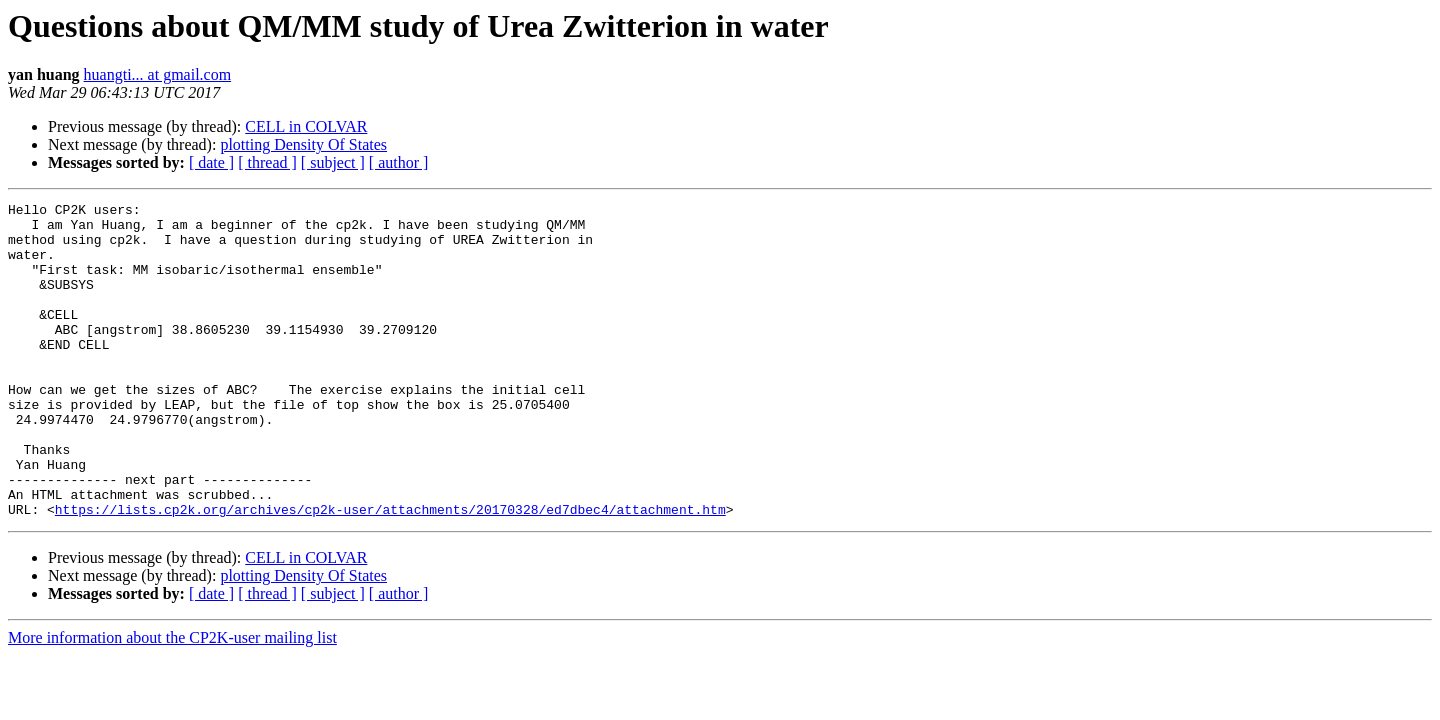 Image resolution: width=1440 pixels, height=720 pixels. I want to click on [ thread ], so click(267, 162).